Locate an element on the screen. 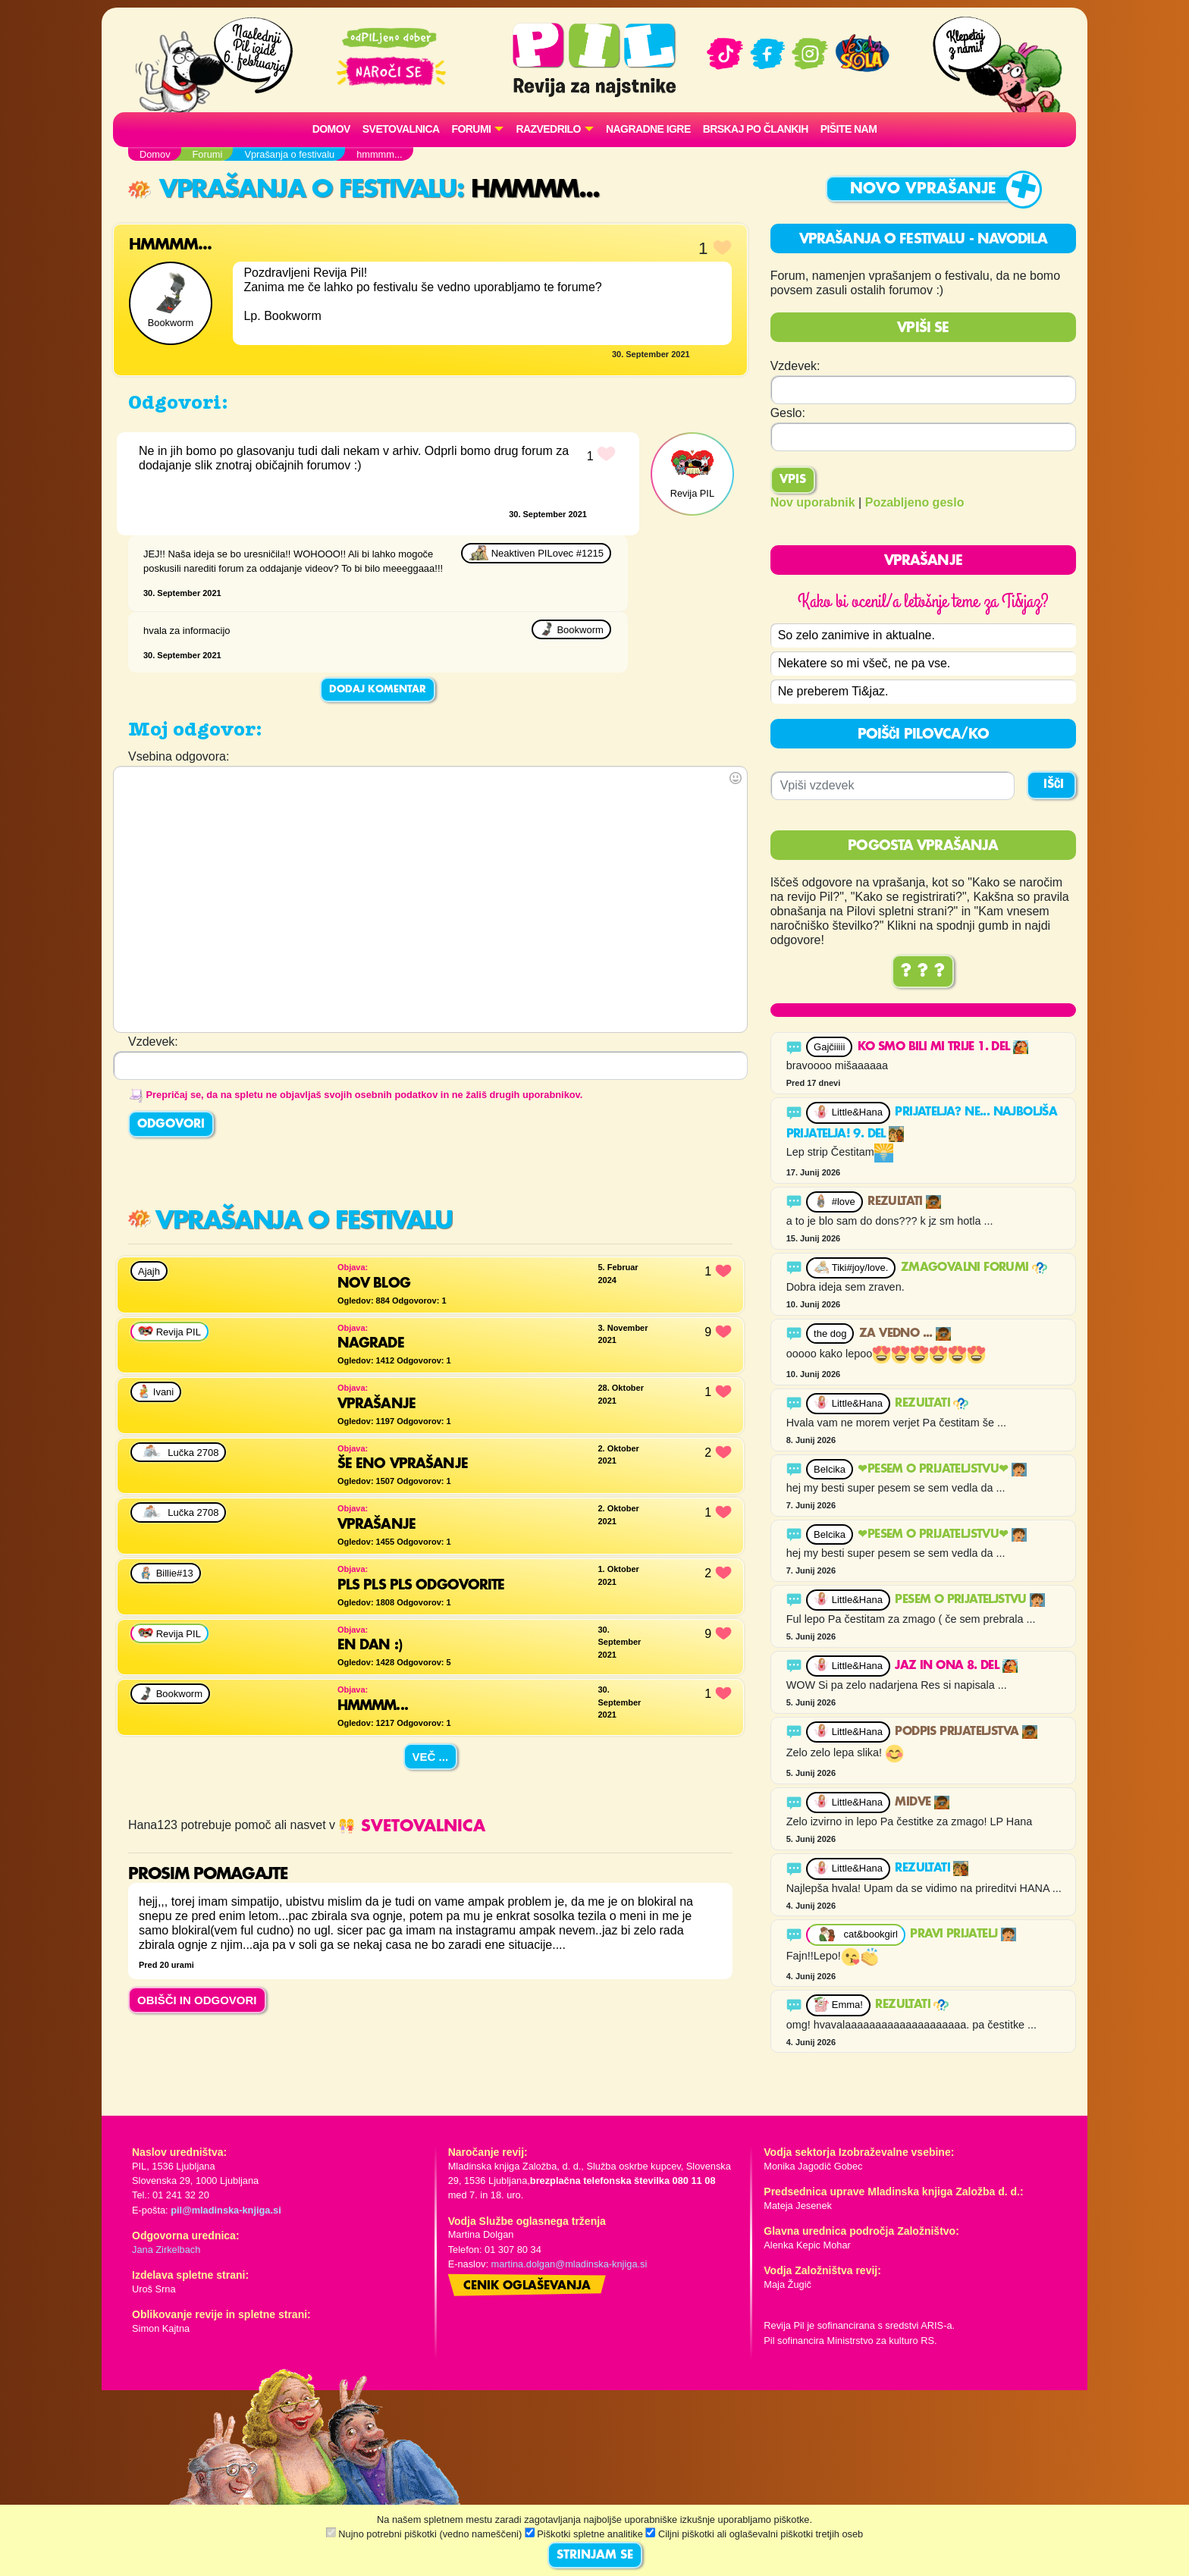  Ko smo bili mi trije 1. del is located at coordinates (943, 1047).